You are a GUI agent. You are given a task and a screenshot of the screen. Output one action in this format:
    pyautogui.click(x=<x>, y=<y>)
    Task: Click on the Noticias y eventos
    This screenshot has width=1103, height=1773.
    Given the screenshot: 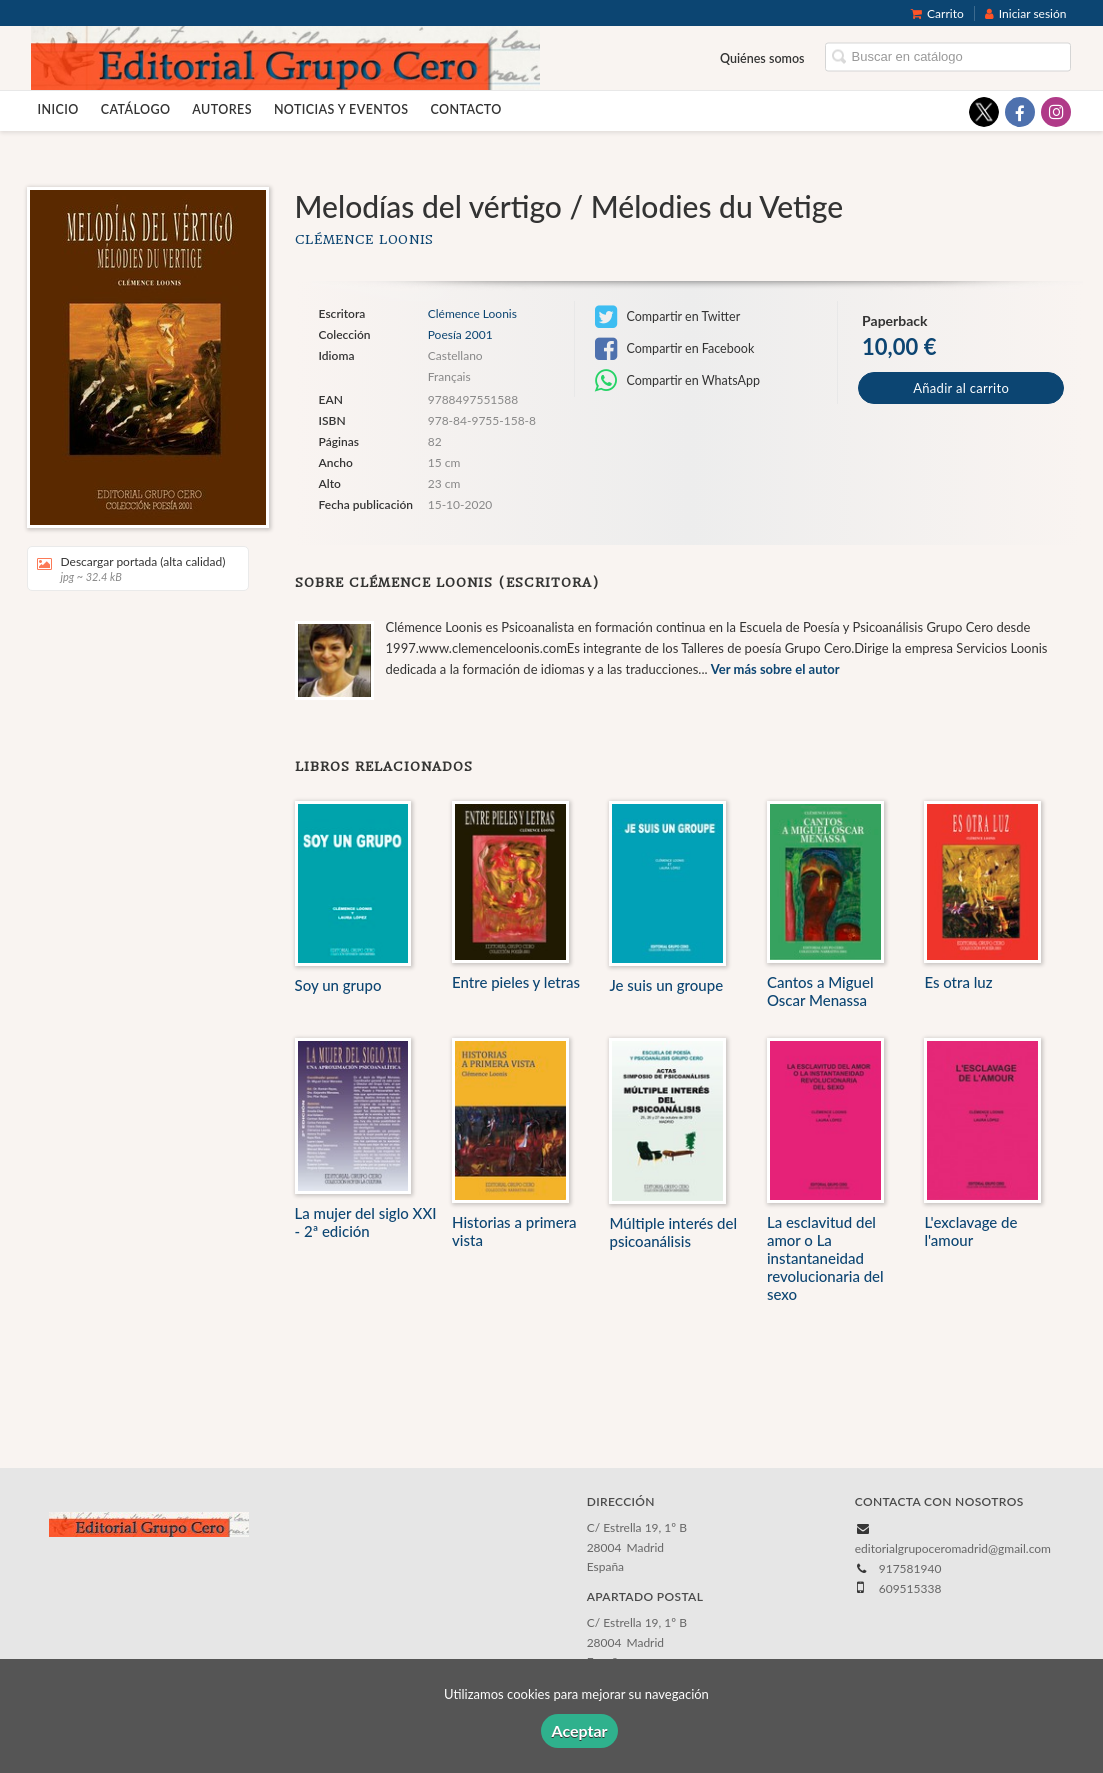 What is the action you would take?
    pyautogui.click(x=341, y=109)
    